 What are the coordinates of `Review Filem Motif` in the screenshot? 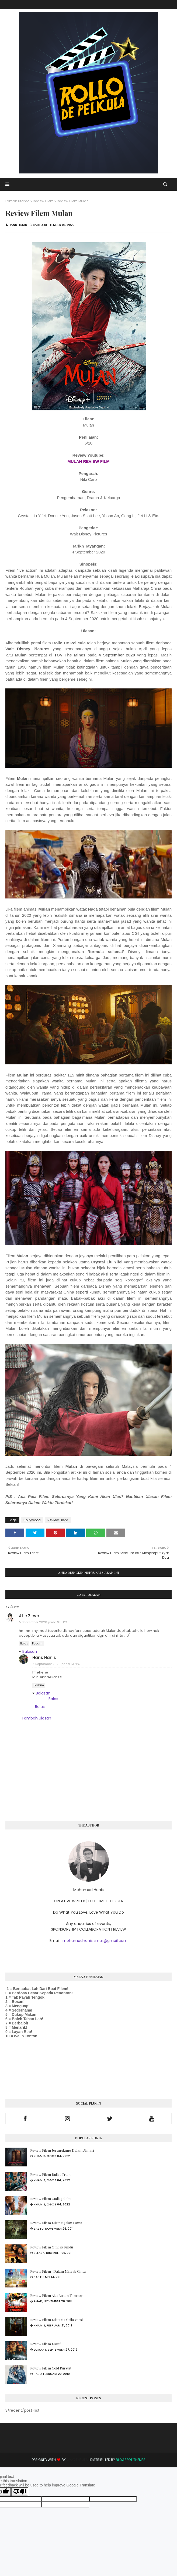 It's located at (45, 2344).